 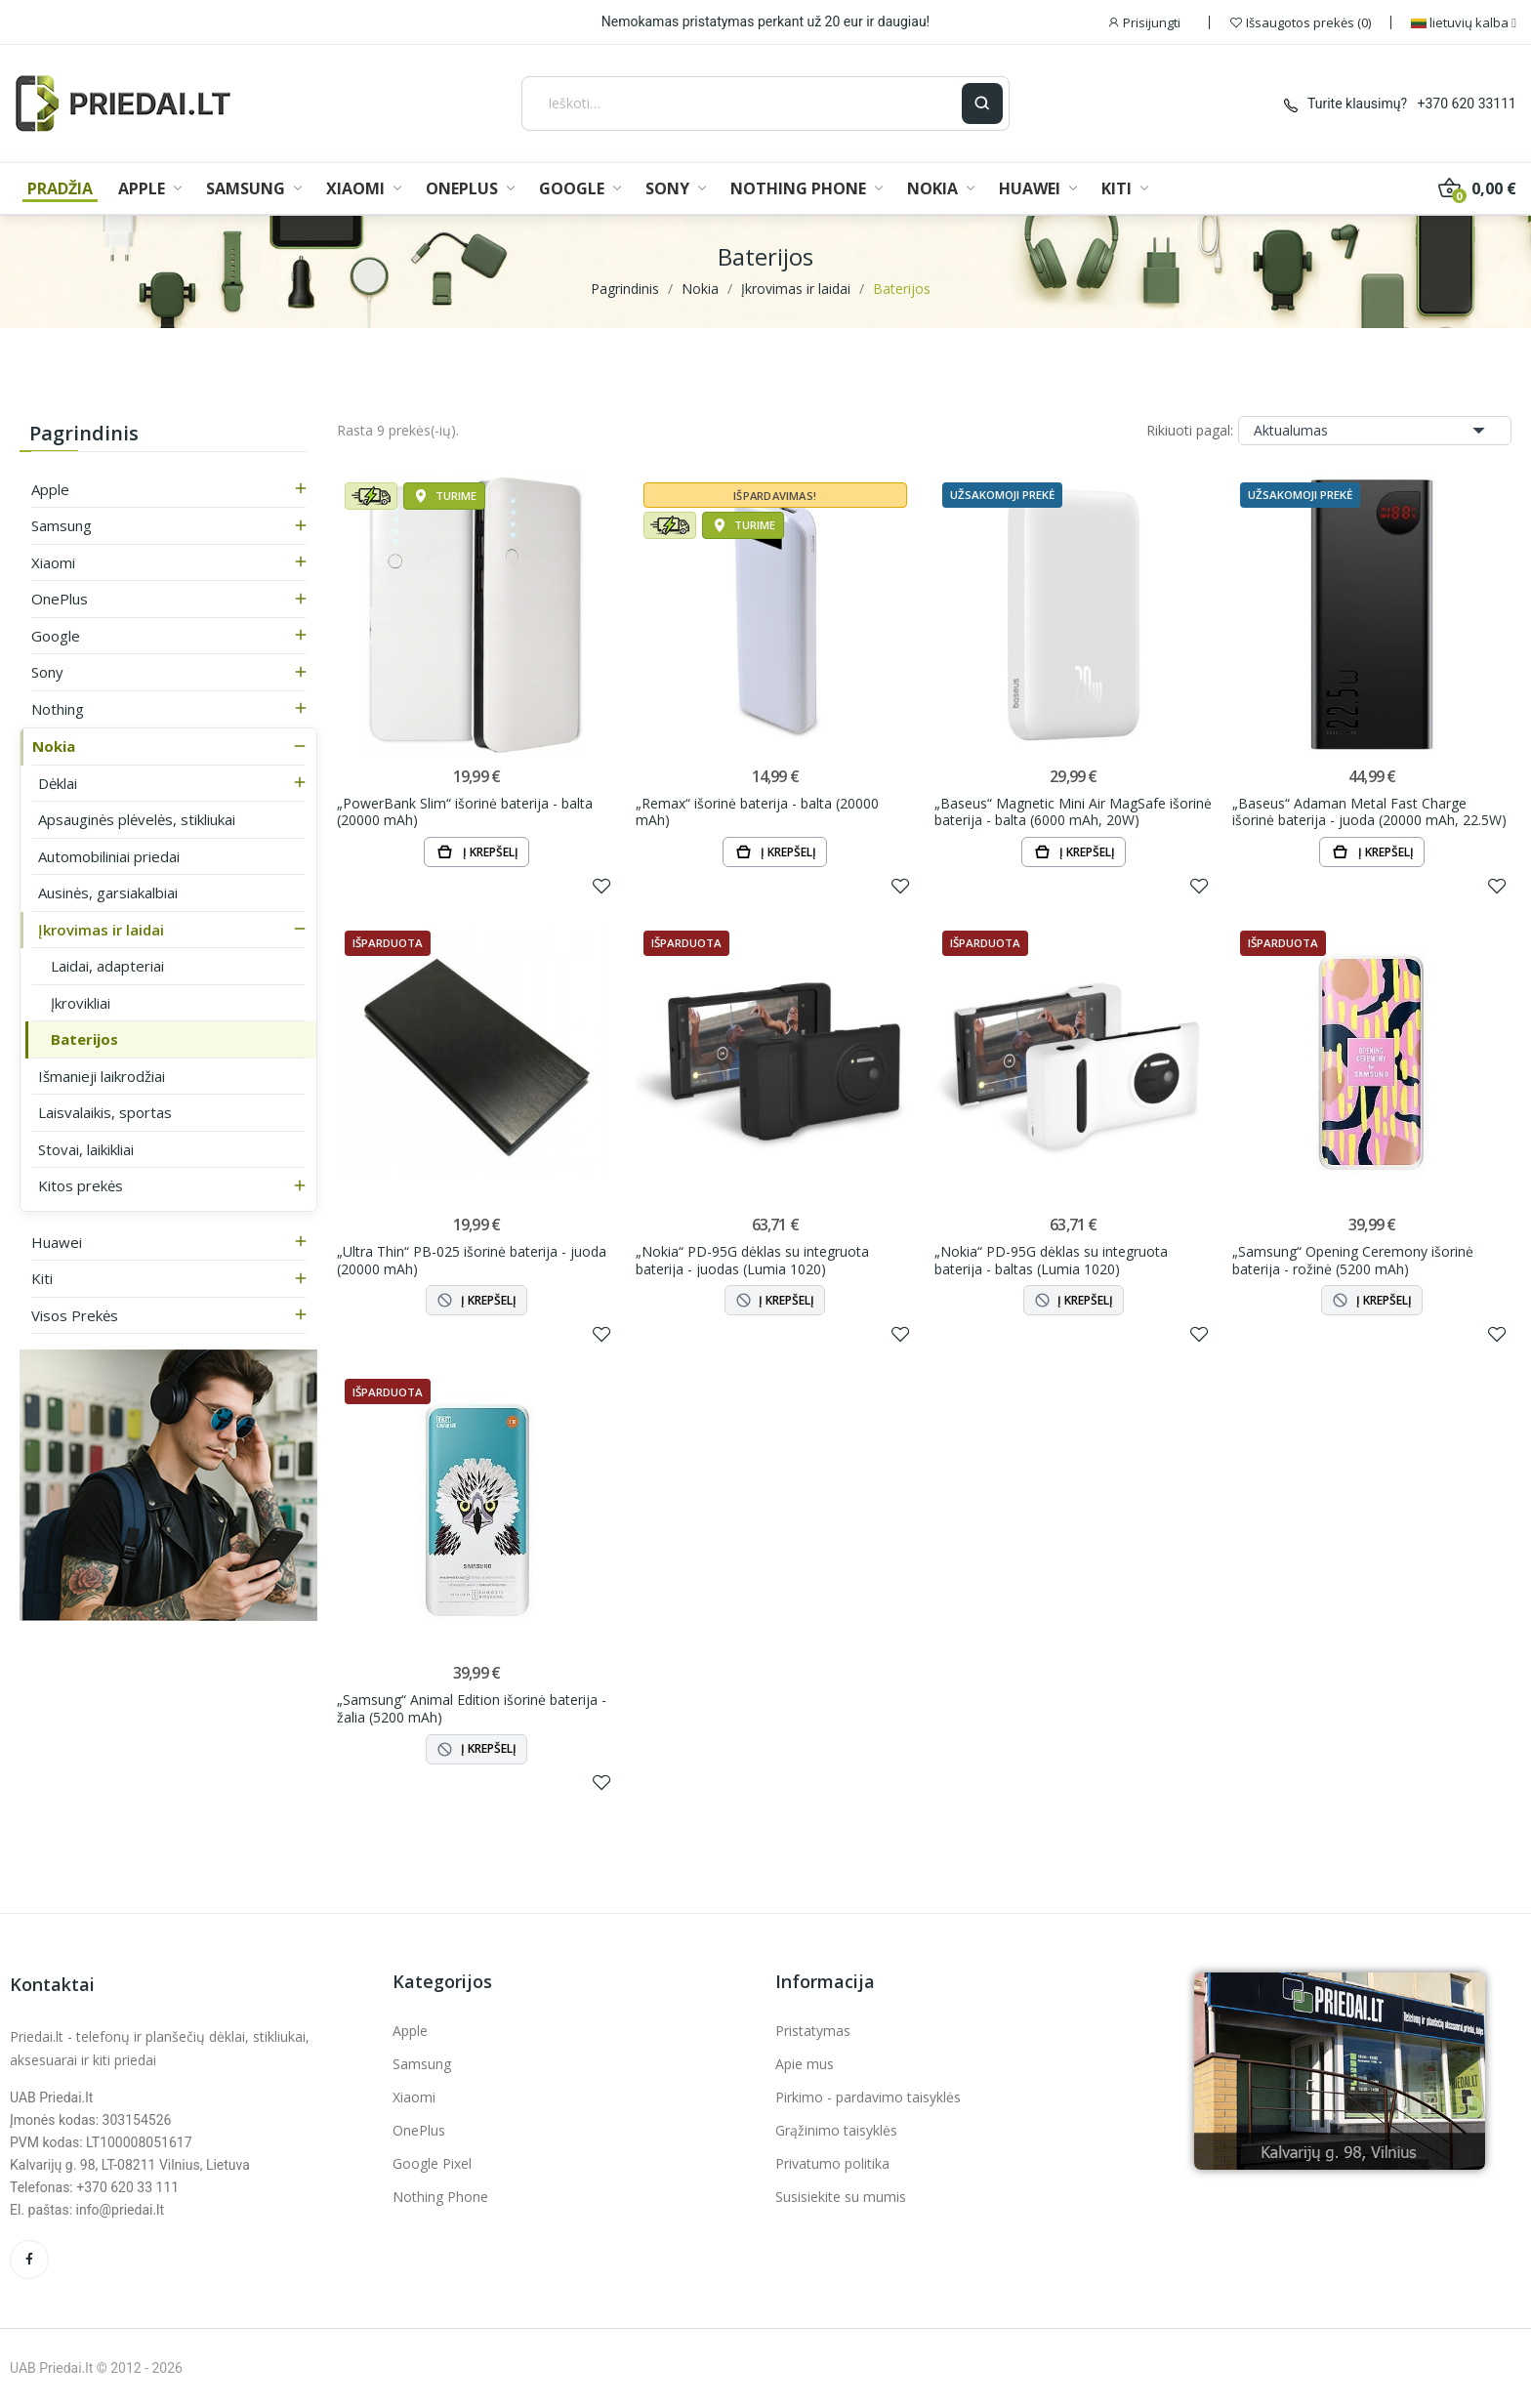 What do you see at coordinates (61, 525) in the screenshot?
I see `Samsung` at bounding box center [61, 525].